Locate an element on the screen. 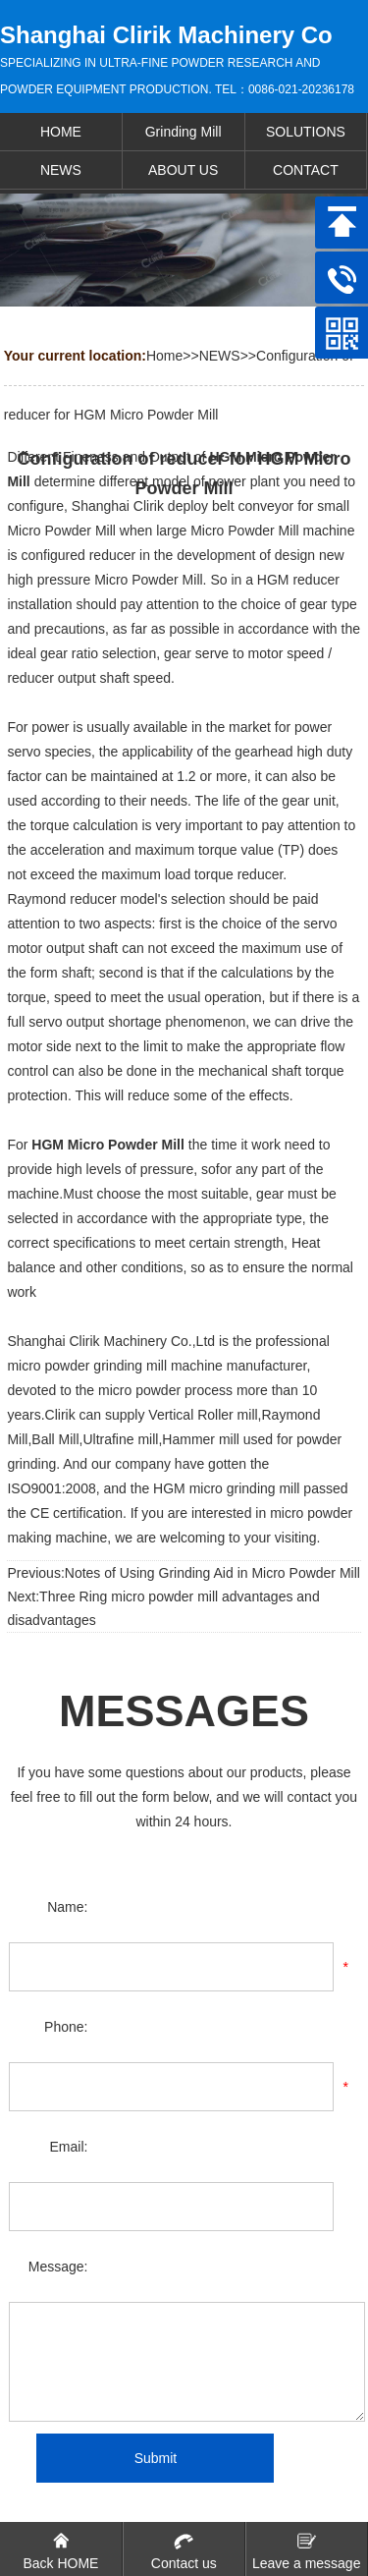 The image size is (368, 2576). Previous:Notes of Using Grinding Aid in Micro Powder Mill is located at coordinates (183, 1573).